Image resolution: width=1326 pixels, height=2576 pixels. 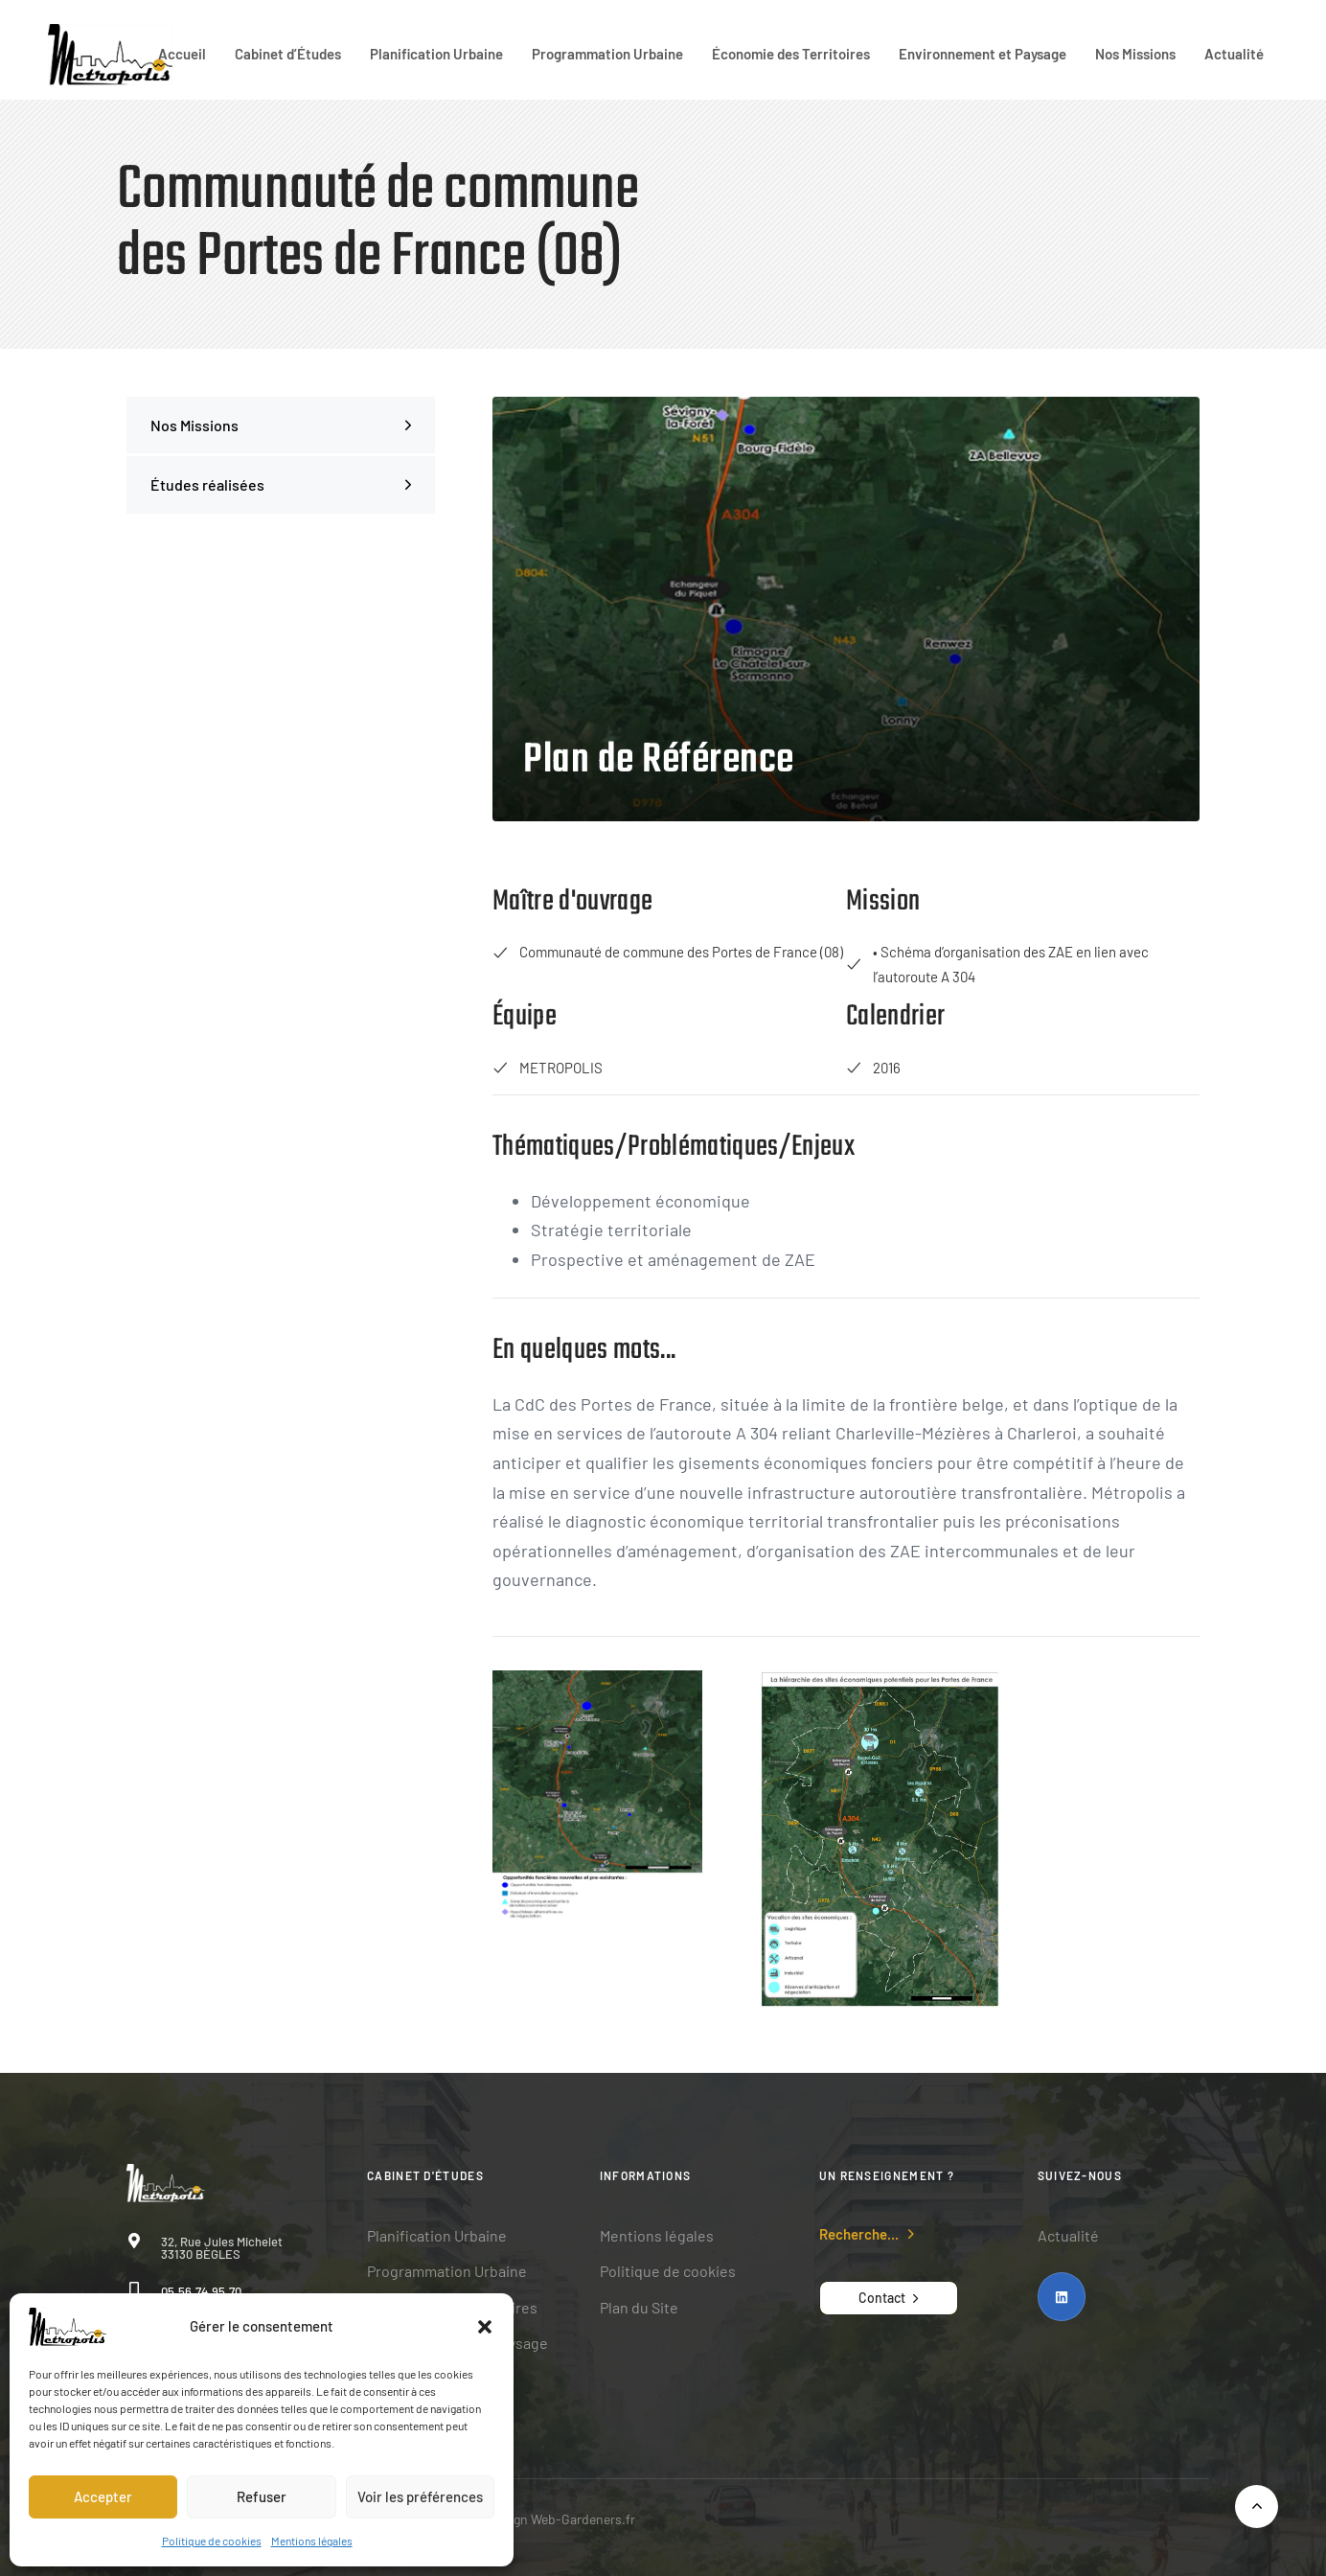 I want to click on Plan du Site, so click(x=639, y=2307).